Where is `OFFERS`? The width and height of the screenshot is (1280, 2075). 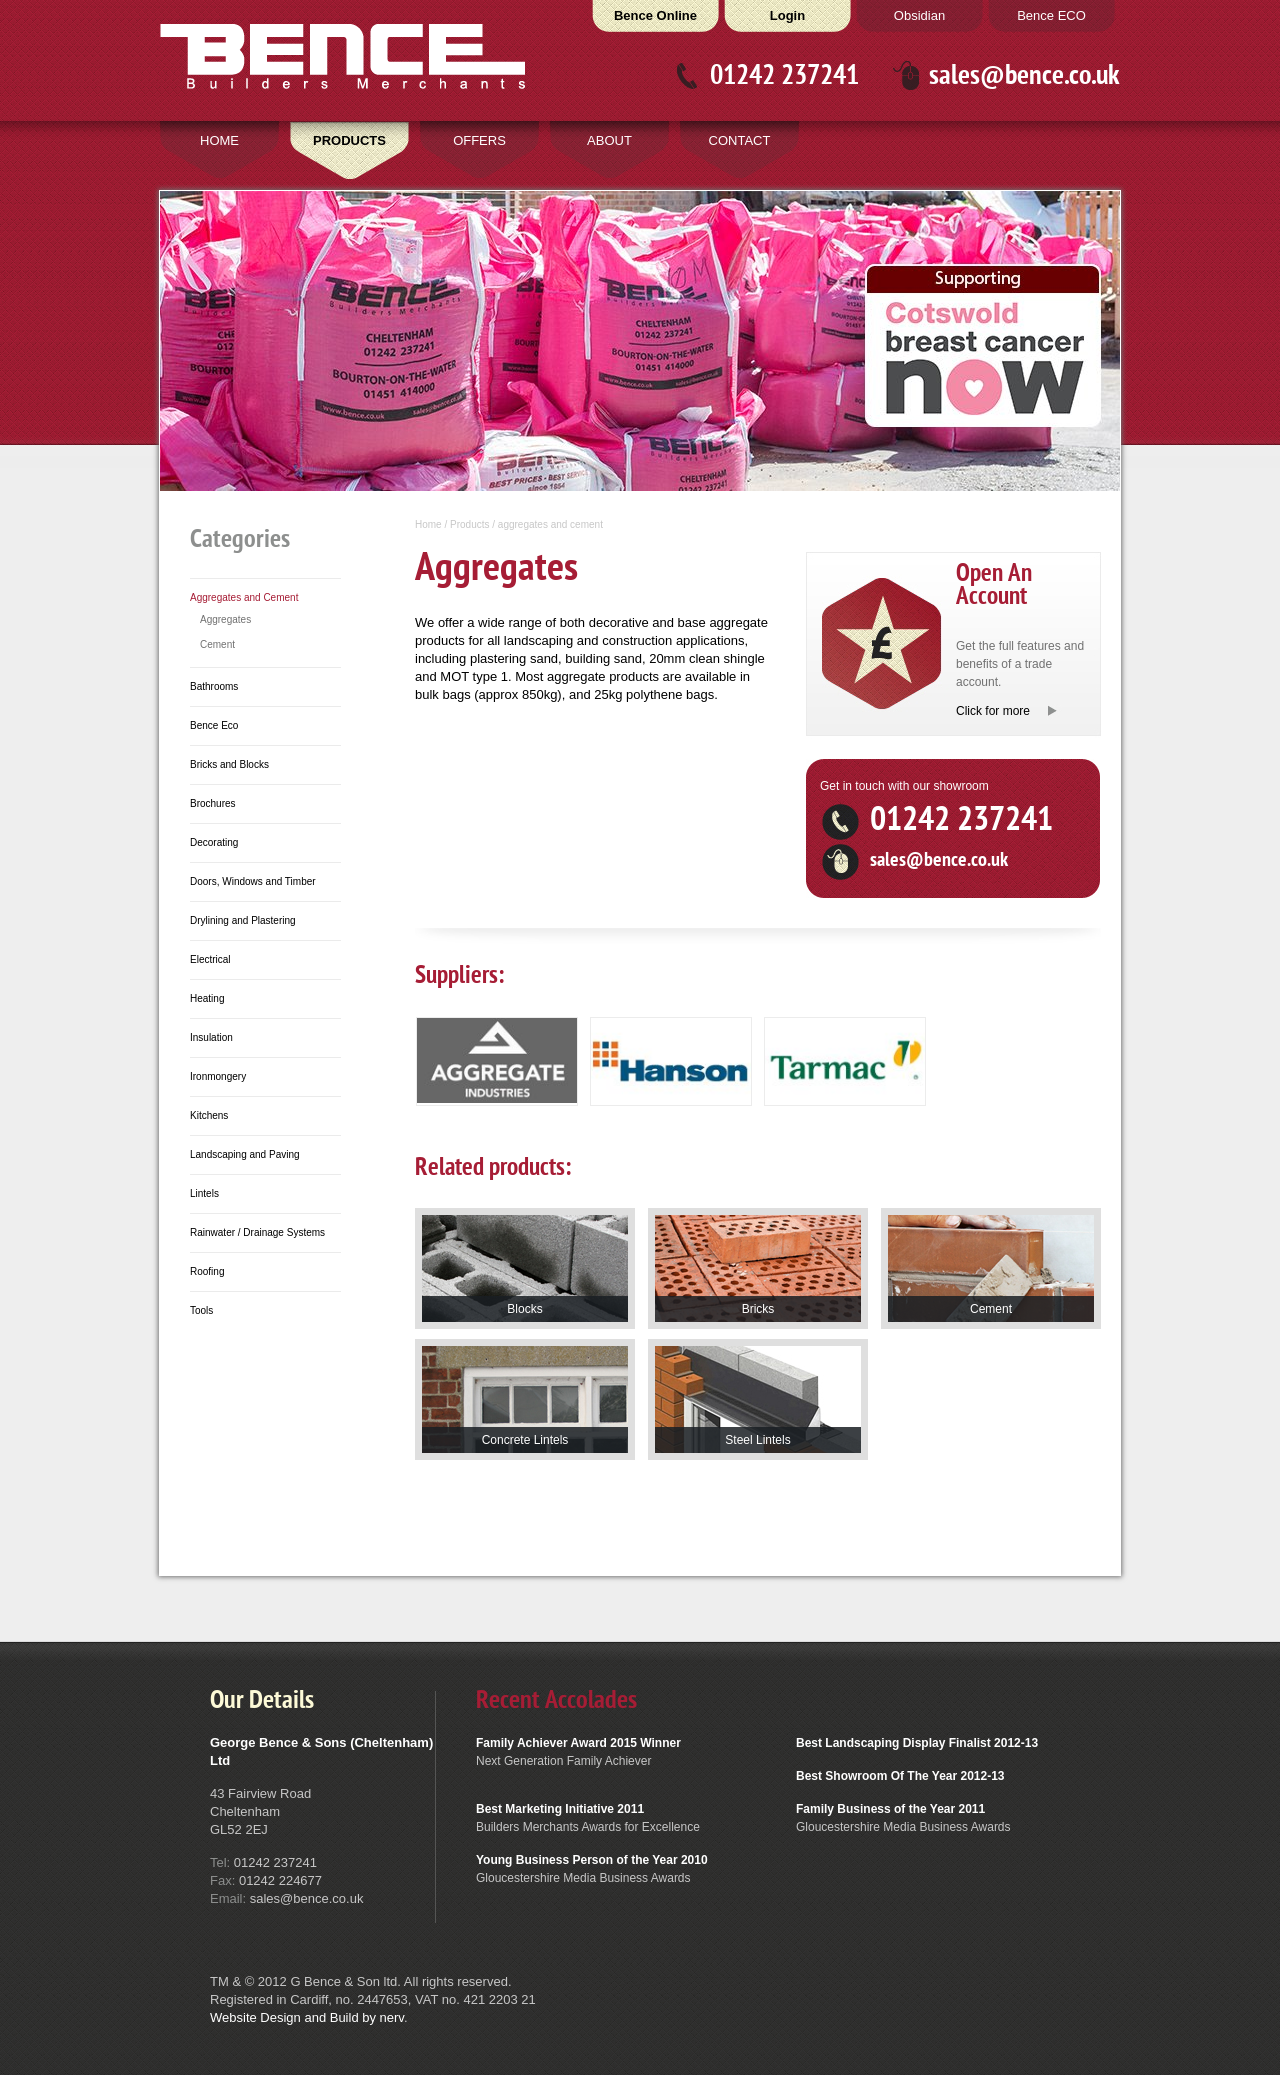 OFFERS is located at coordinates (479, 140).